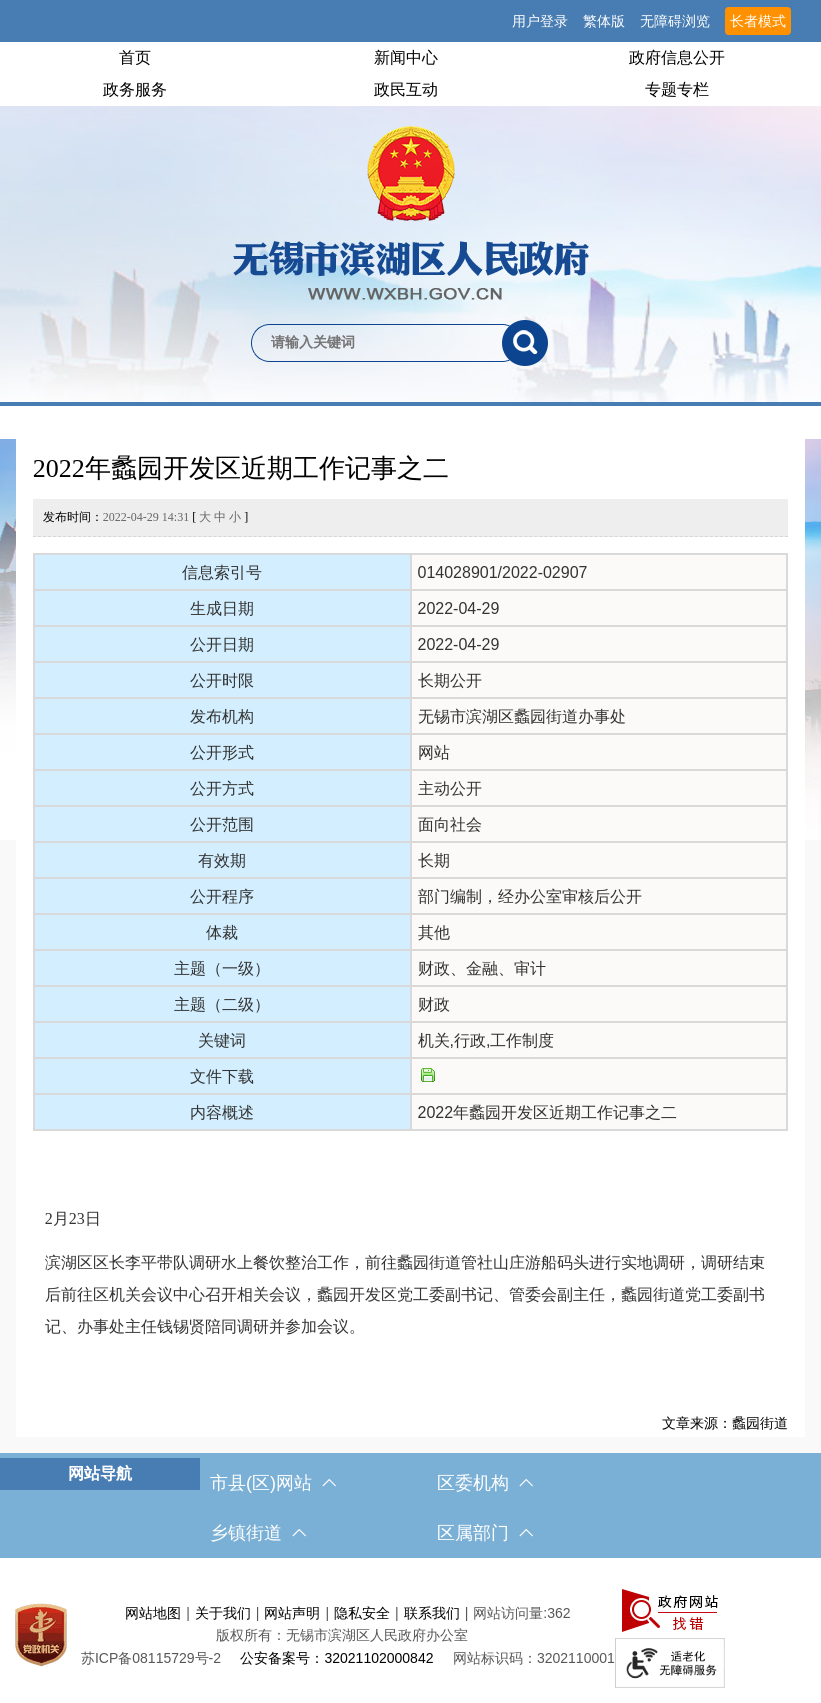 This screenshot has width=821, height=1703. Describe the element at coordinates (485, 1533) in the screenshot. I see `区属部门 [区属部门，此处有浮动窗口，按alt加向下键进入，按tab键遍历浮动窗口内容，按esc键退出。]` at that location.